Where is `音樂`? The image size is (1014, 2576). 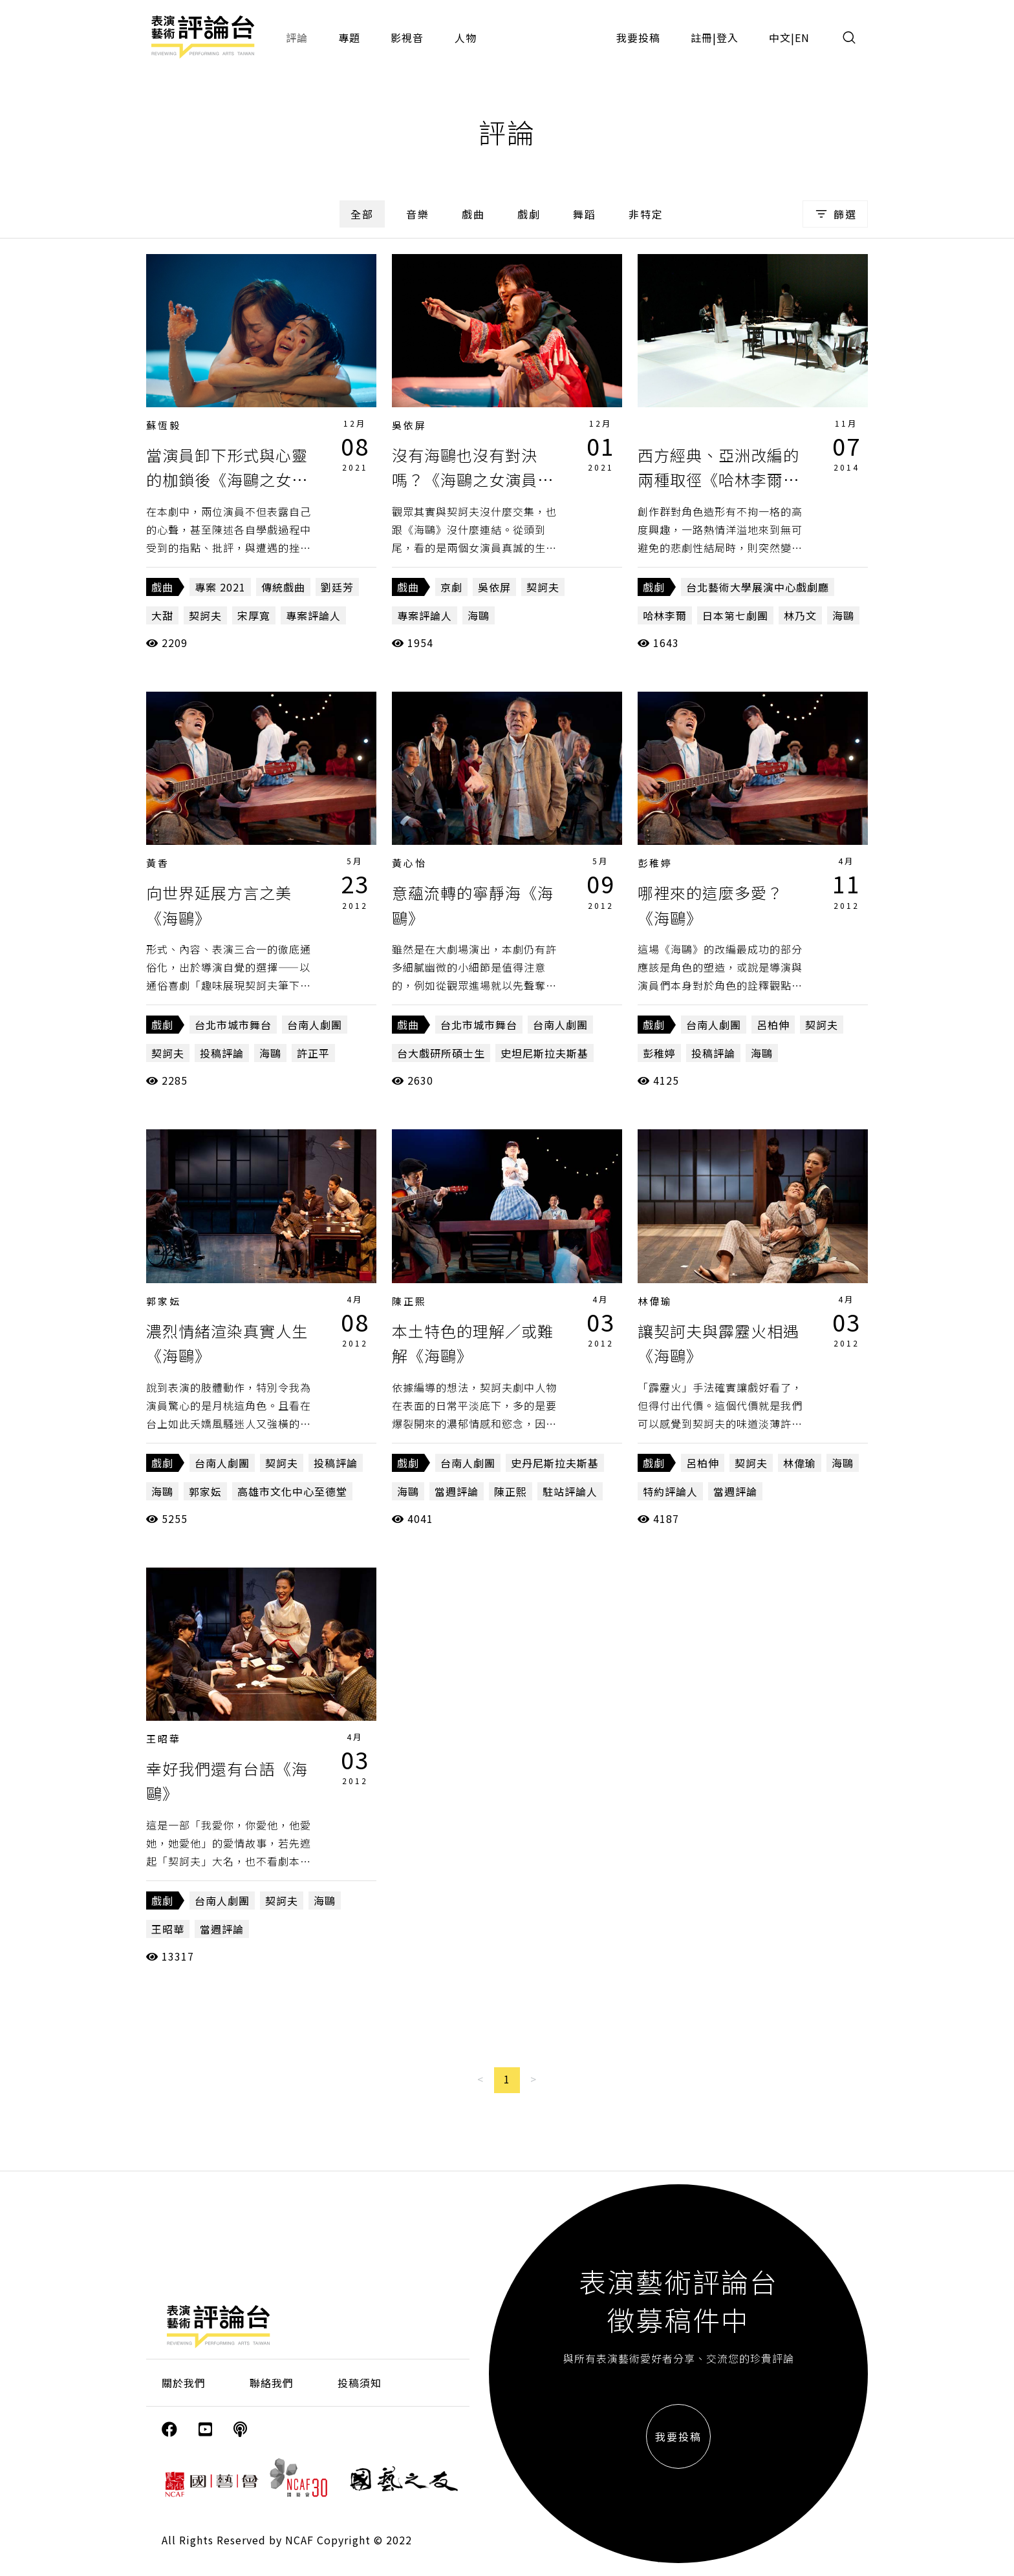
音樂 is located at coordinates (417, 214).